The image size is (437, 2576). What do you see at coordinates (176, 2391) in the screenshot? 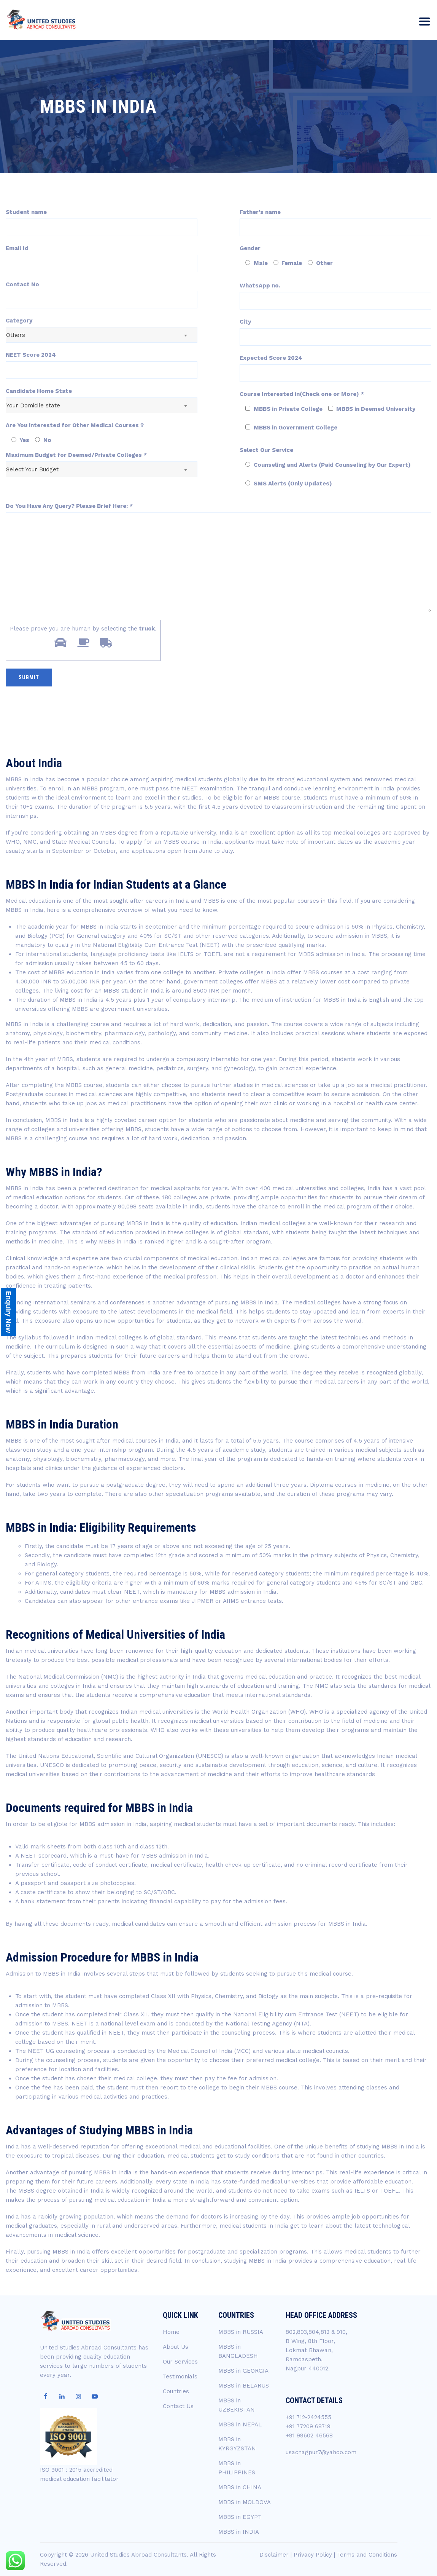
I see `Countries` at bounding box center [176, 2391].